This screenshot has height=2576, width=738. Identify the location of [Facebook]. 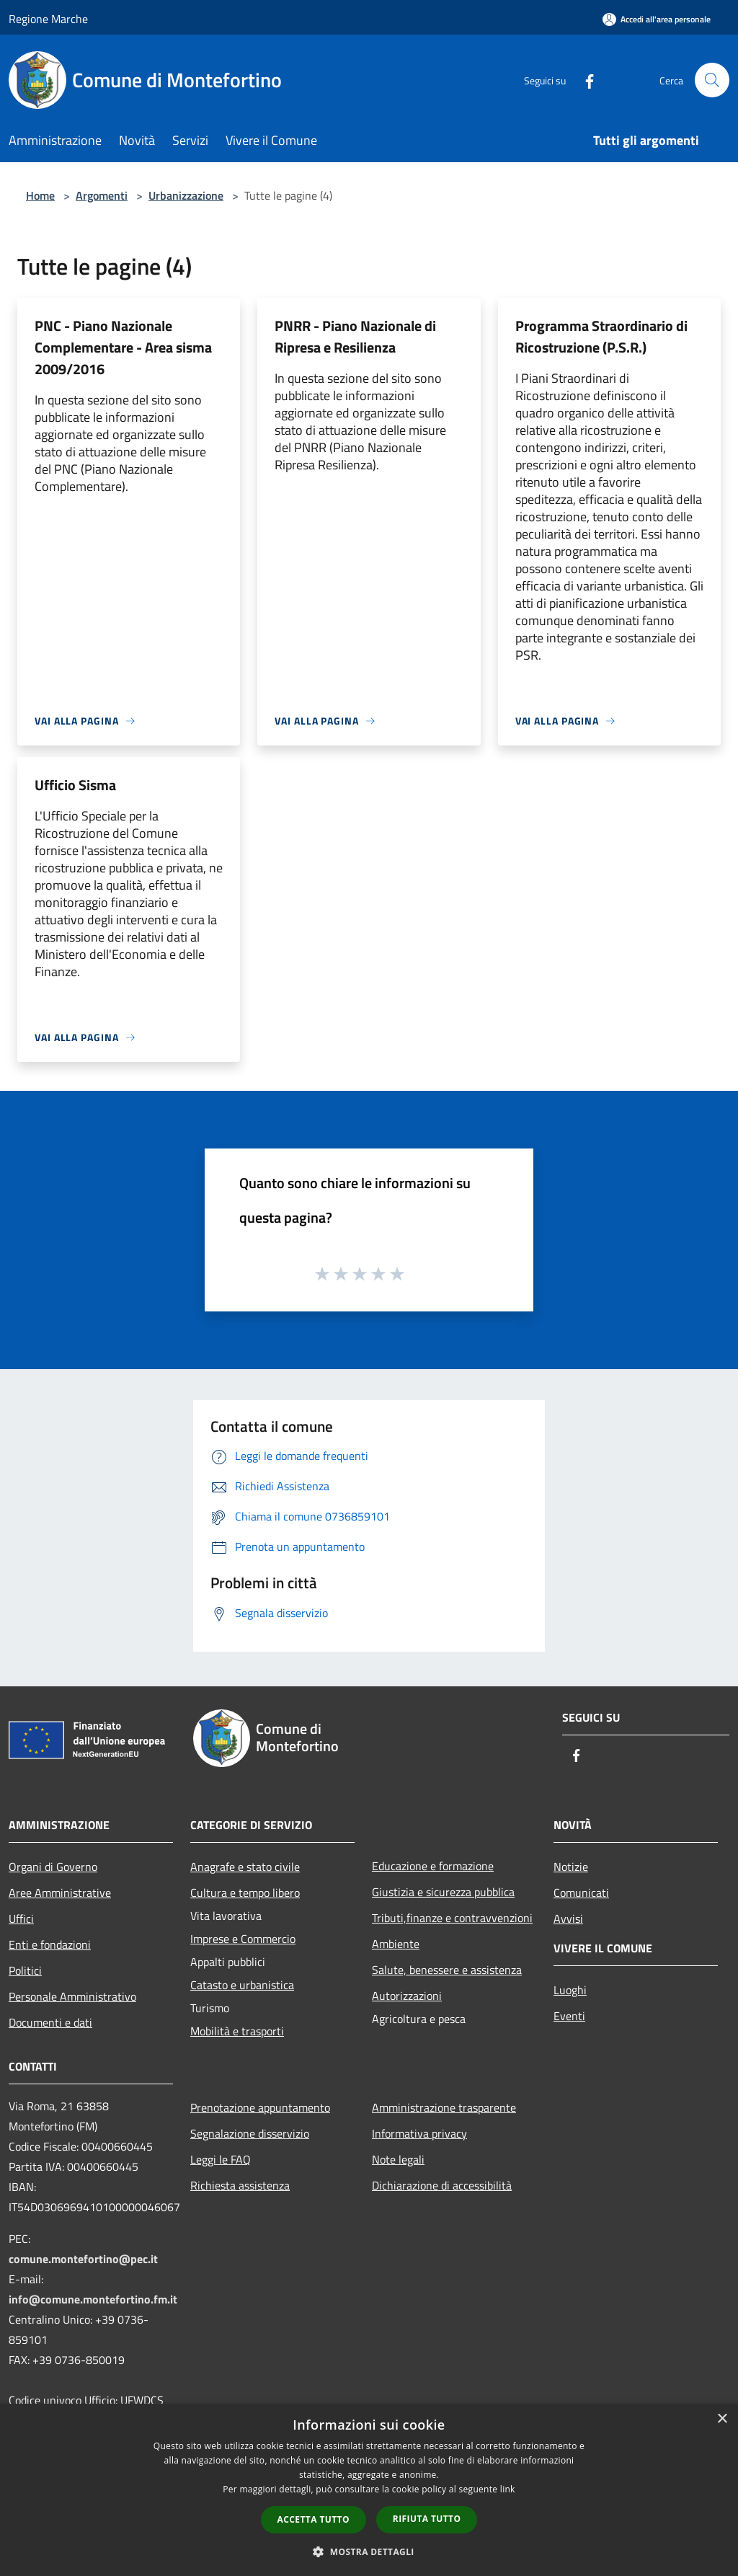
(583, 79).